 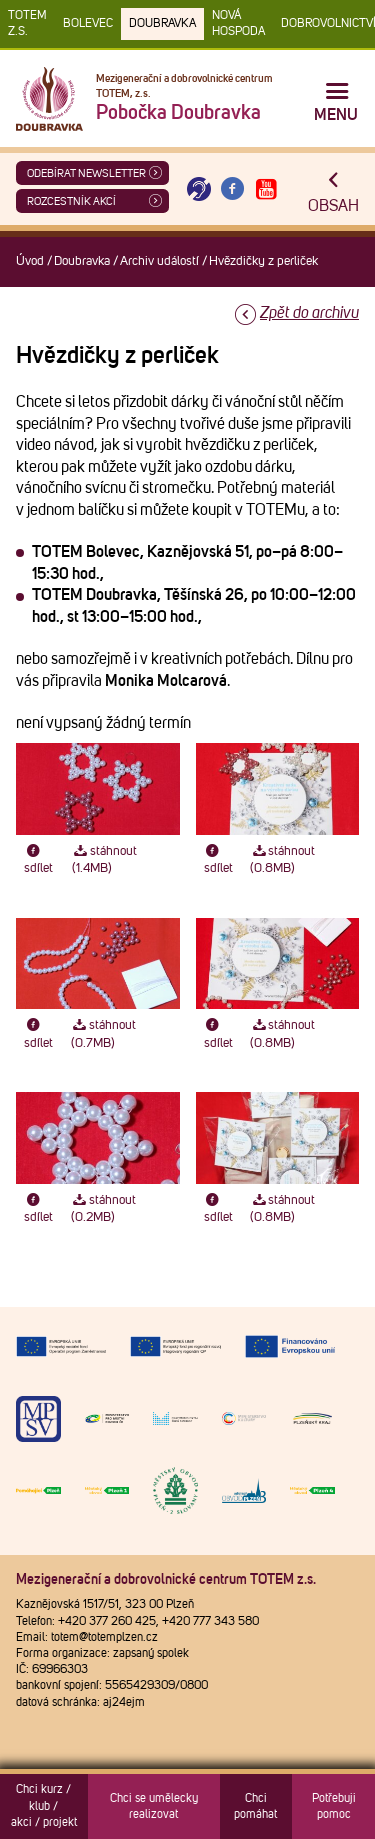 I want to click on [Otevřít Facebook TOTEM], so click(x=233, y=189).